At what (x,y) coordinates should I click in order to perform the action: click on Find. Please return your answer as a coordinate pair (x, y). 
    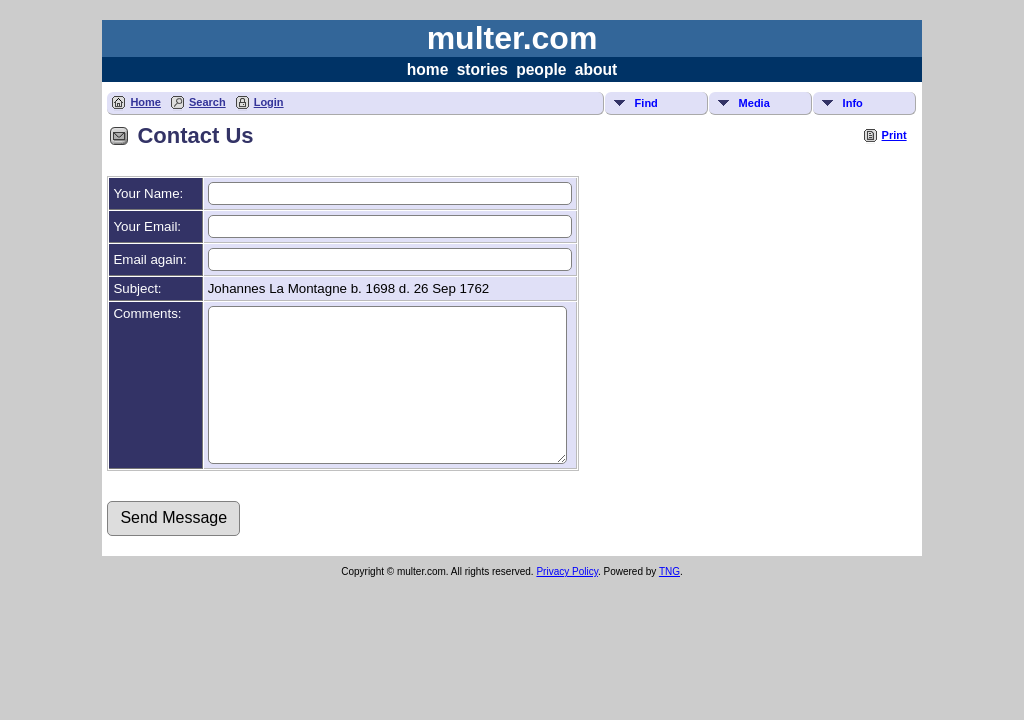
    Looking at the image, I should click on (646, 103).